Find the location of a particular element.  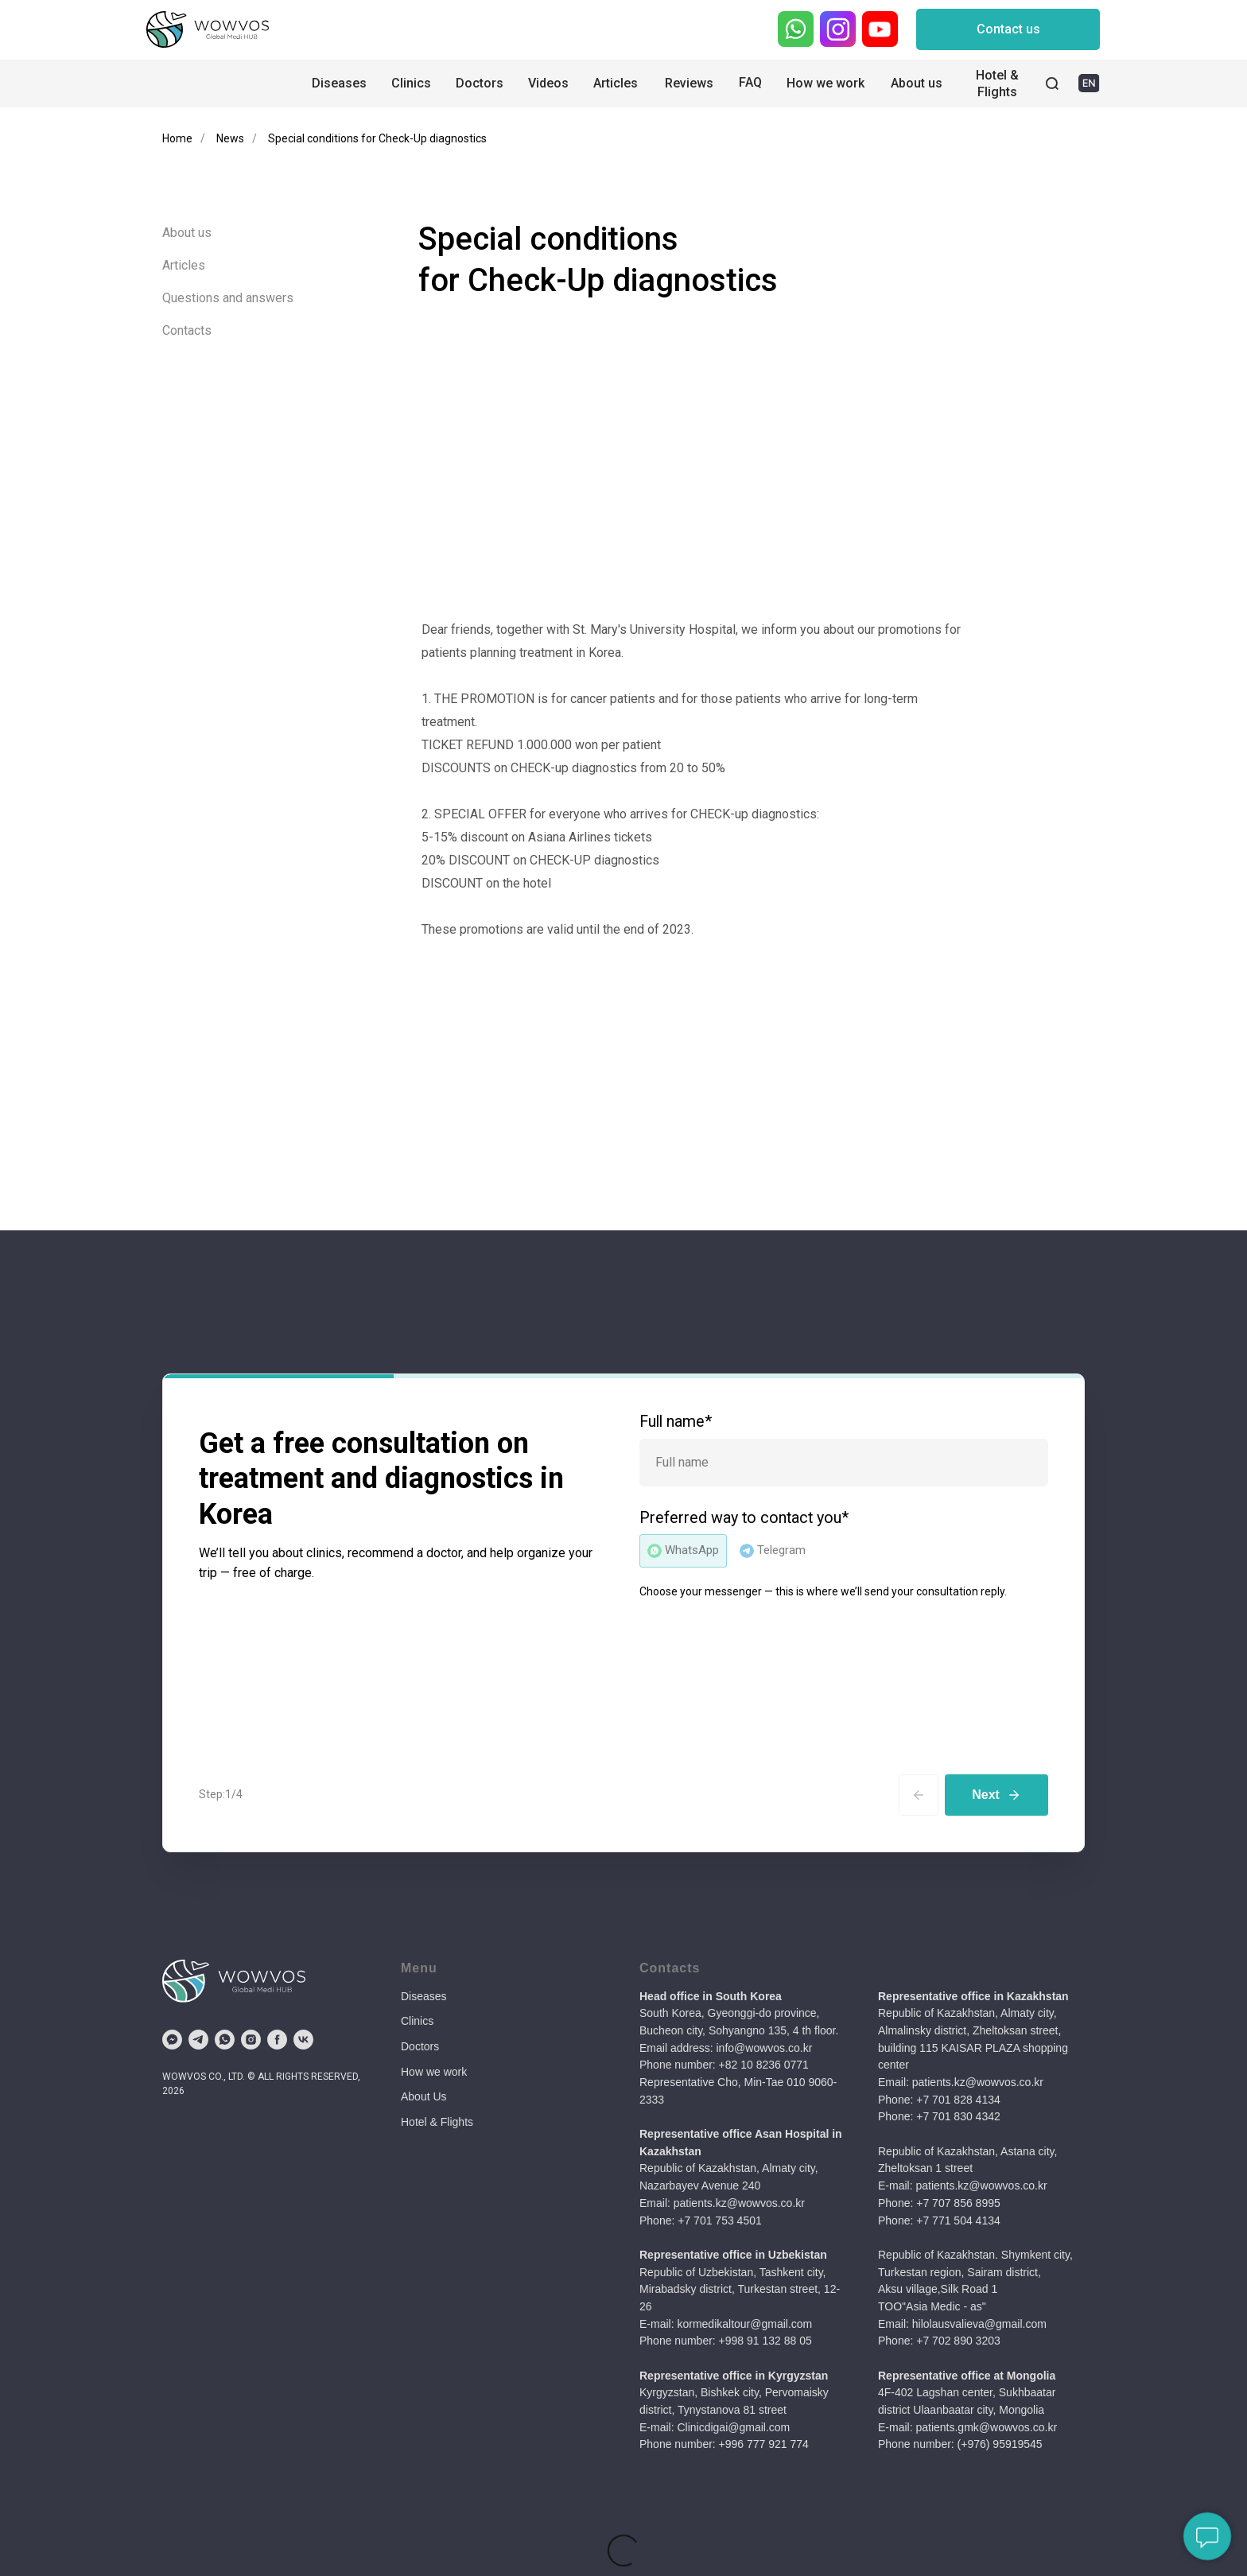

Clinics is located at coordinates (417, 2021).